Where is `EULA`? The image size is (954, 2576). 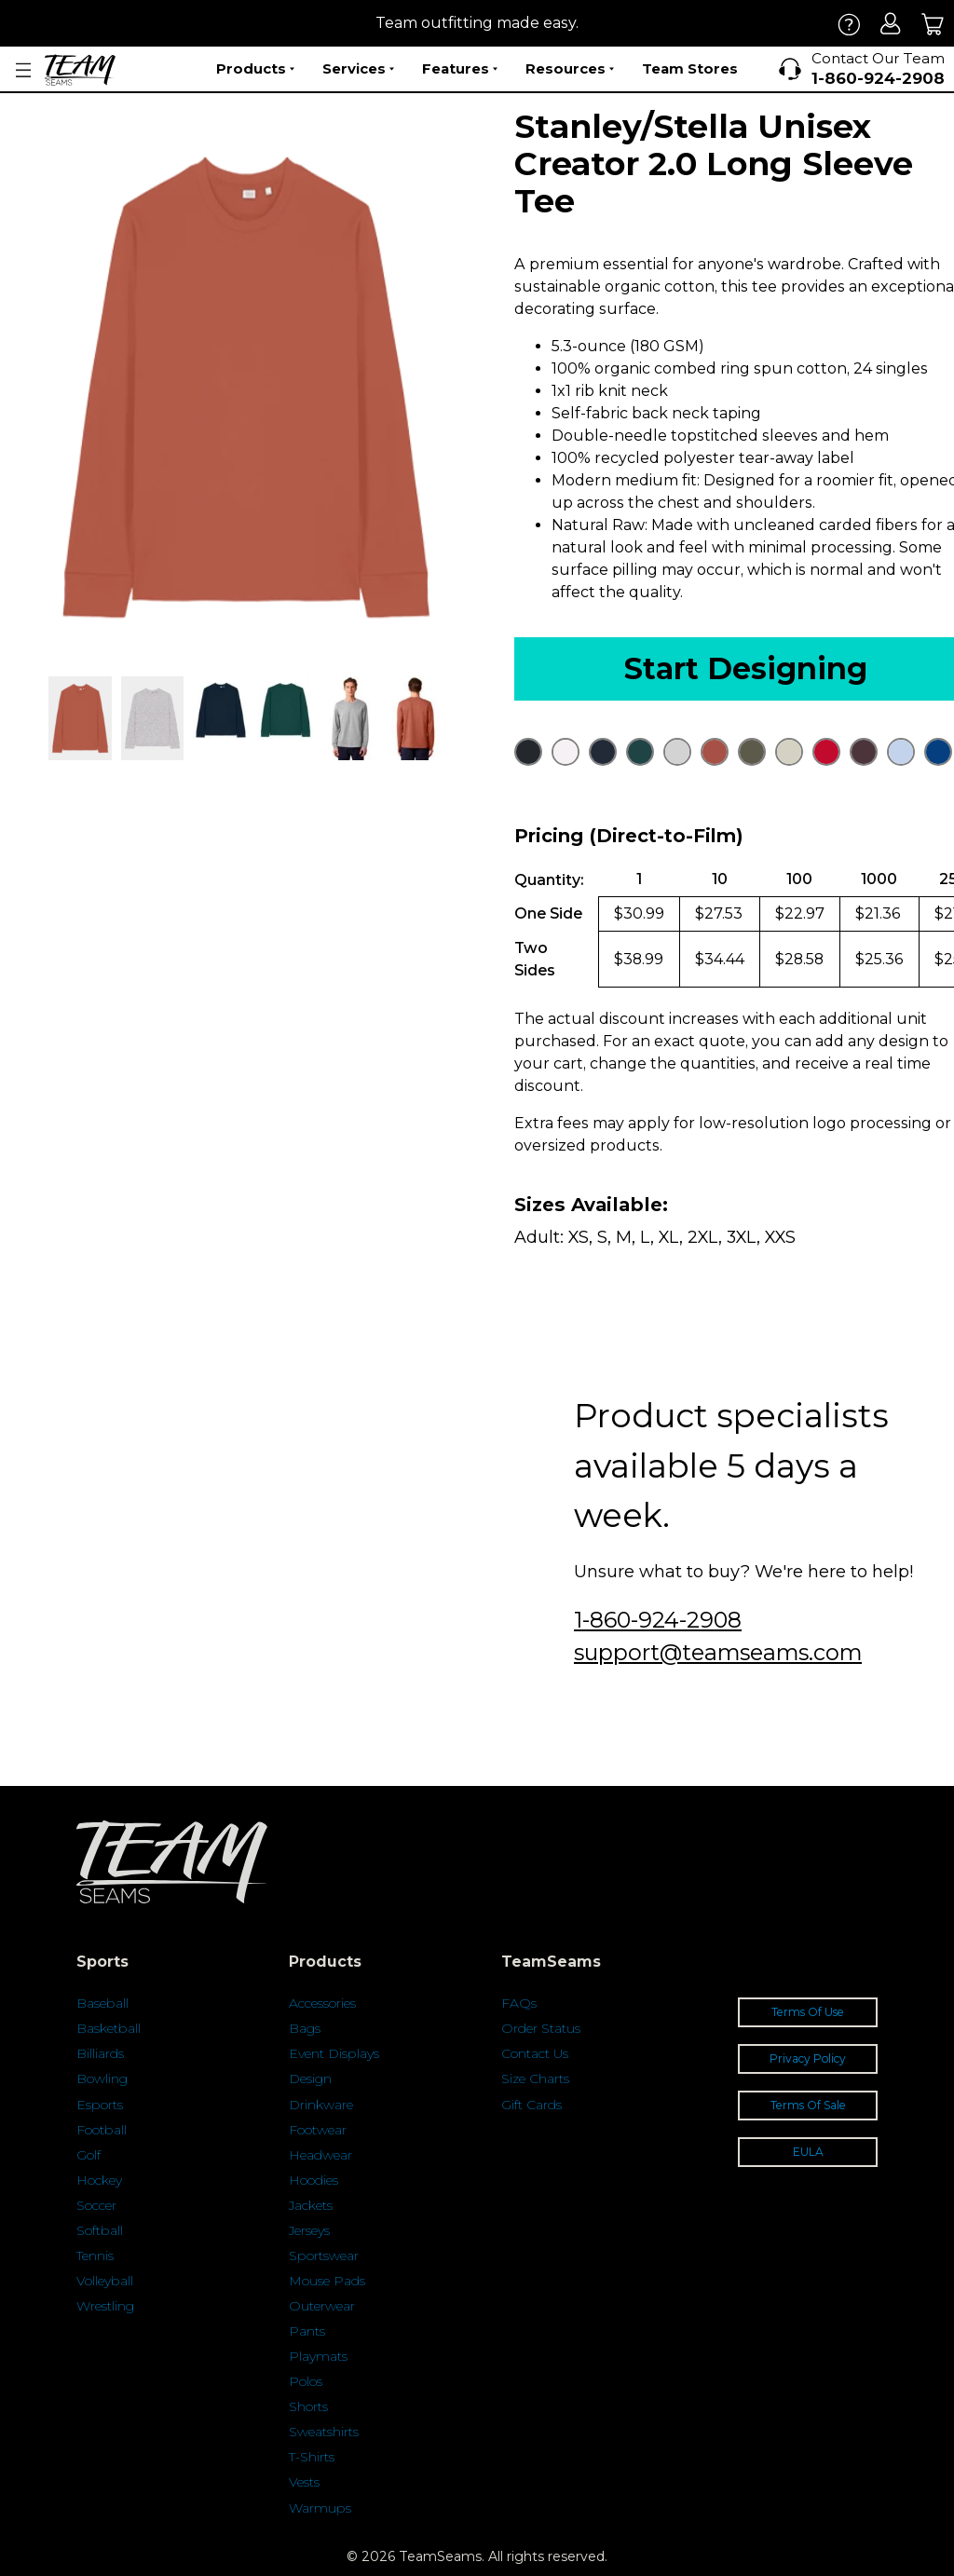
EULA is located at coordinates (808, 2152).